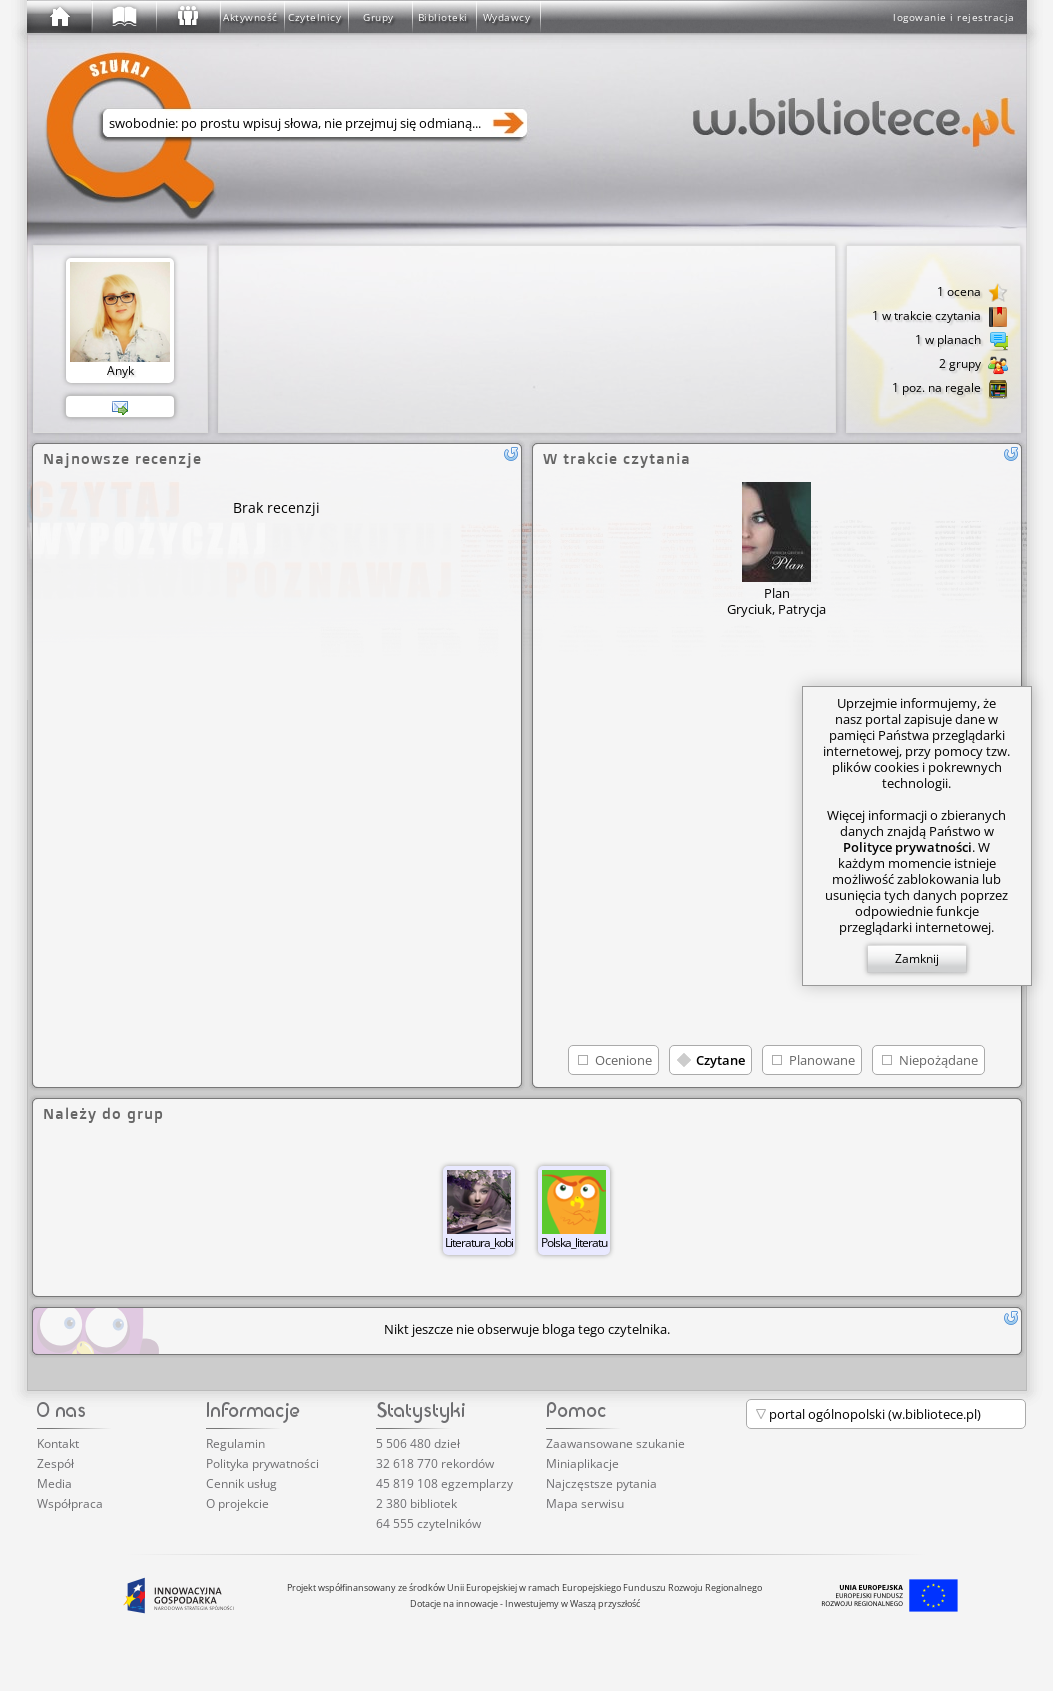 Image resolution: width=1053 pixels, height=1691 pixels. What do you see at coordinates (235, 1443) in the screenshot?
I see `Regulamin` at bounding box center [235, 1443].